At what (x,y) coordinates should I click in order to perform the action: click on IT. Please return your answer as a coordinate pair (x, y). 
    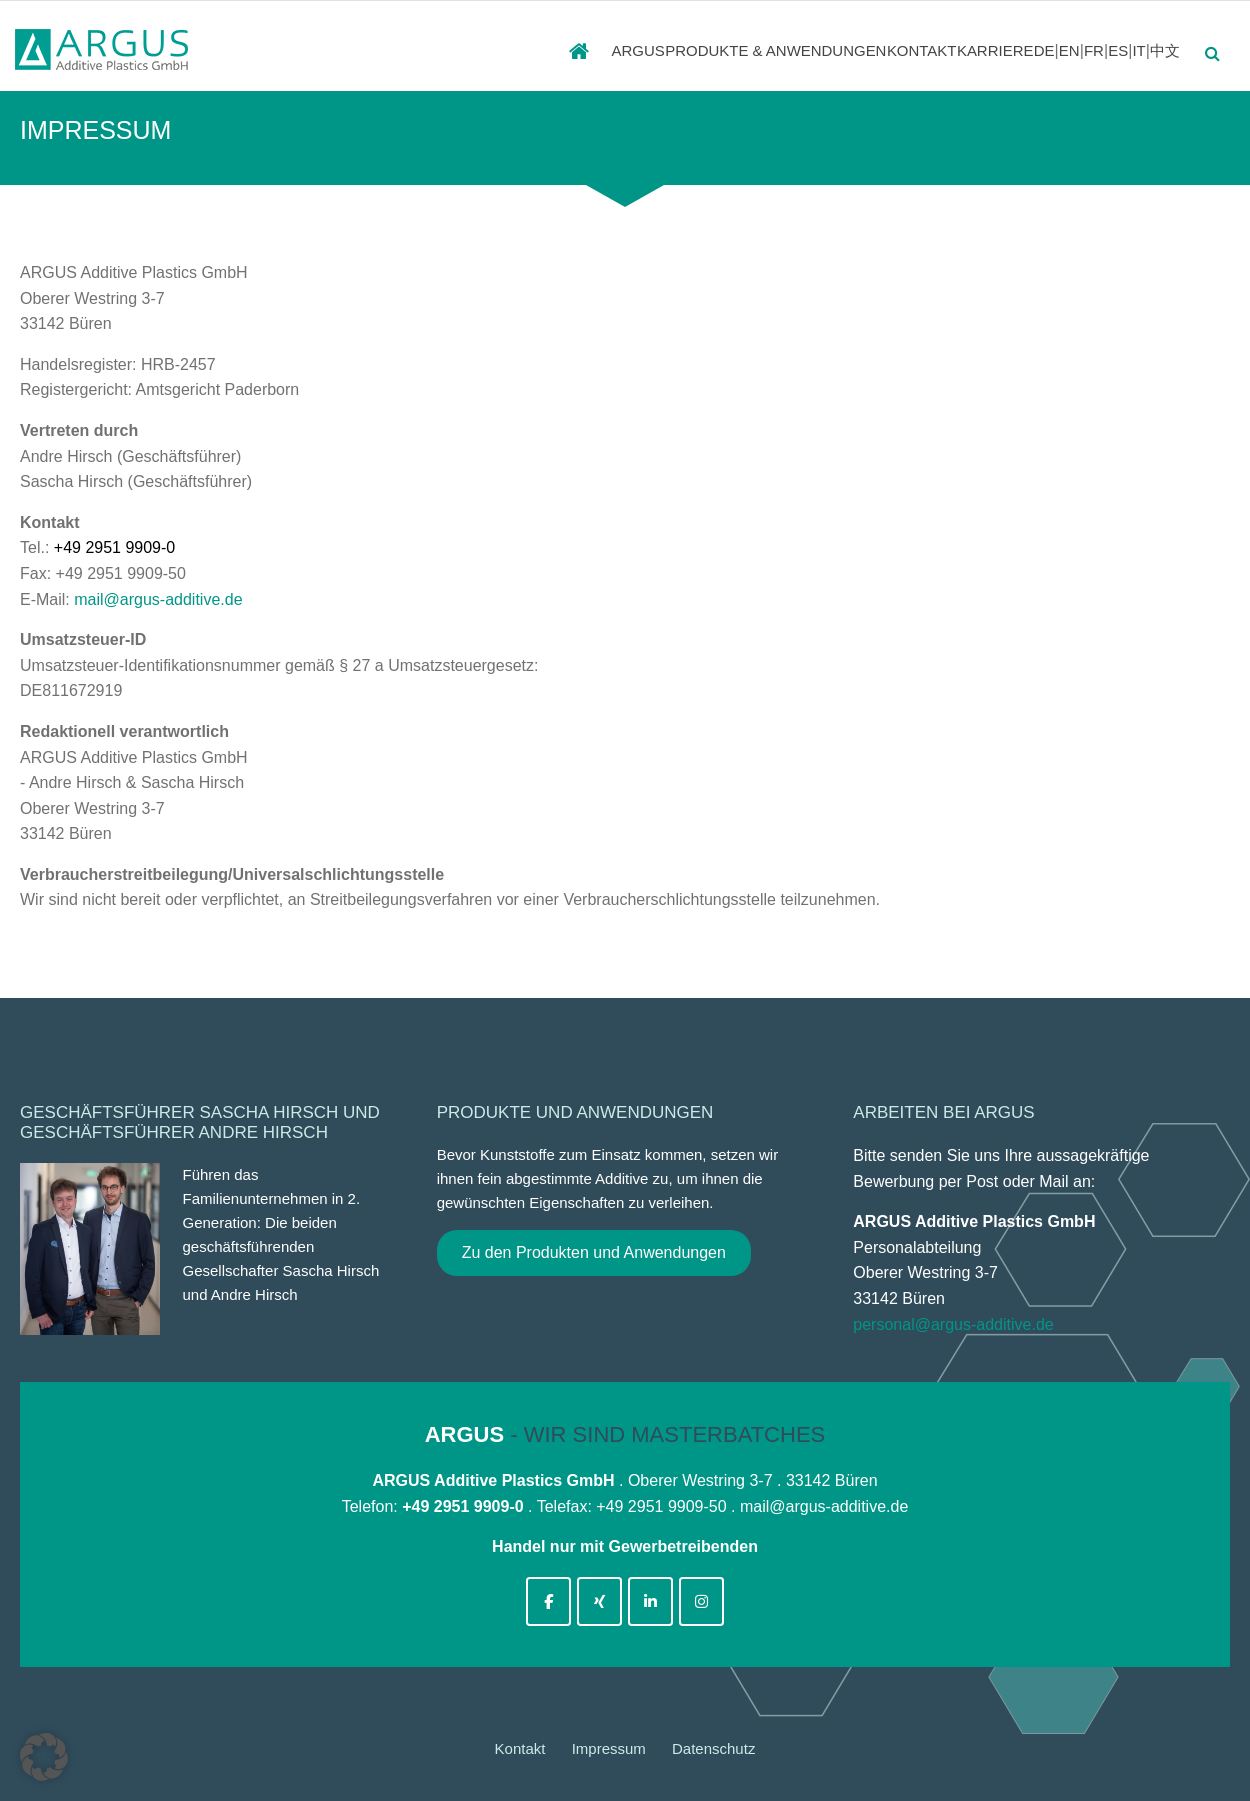
    Looking at the image, I should click on (1131, 51).